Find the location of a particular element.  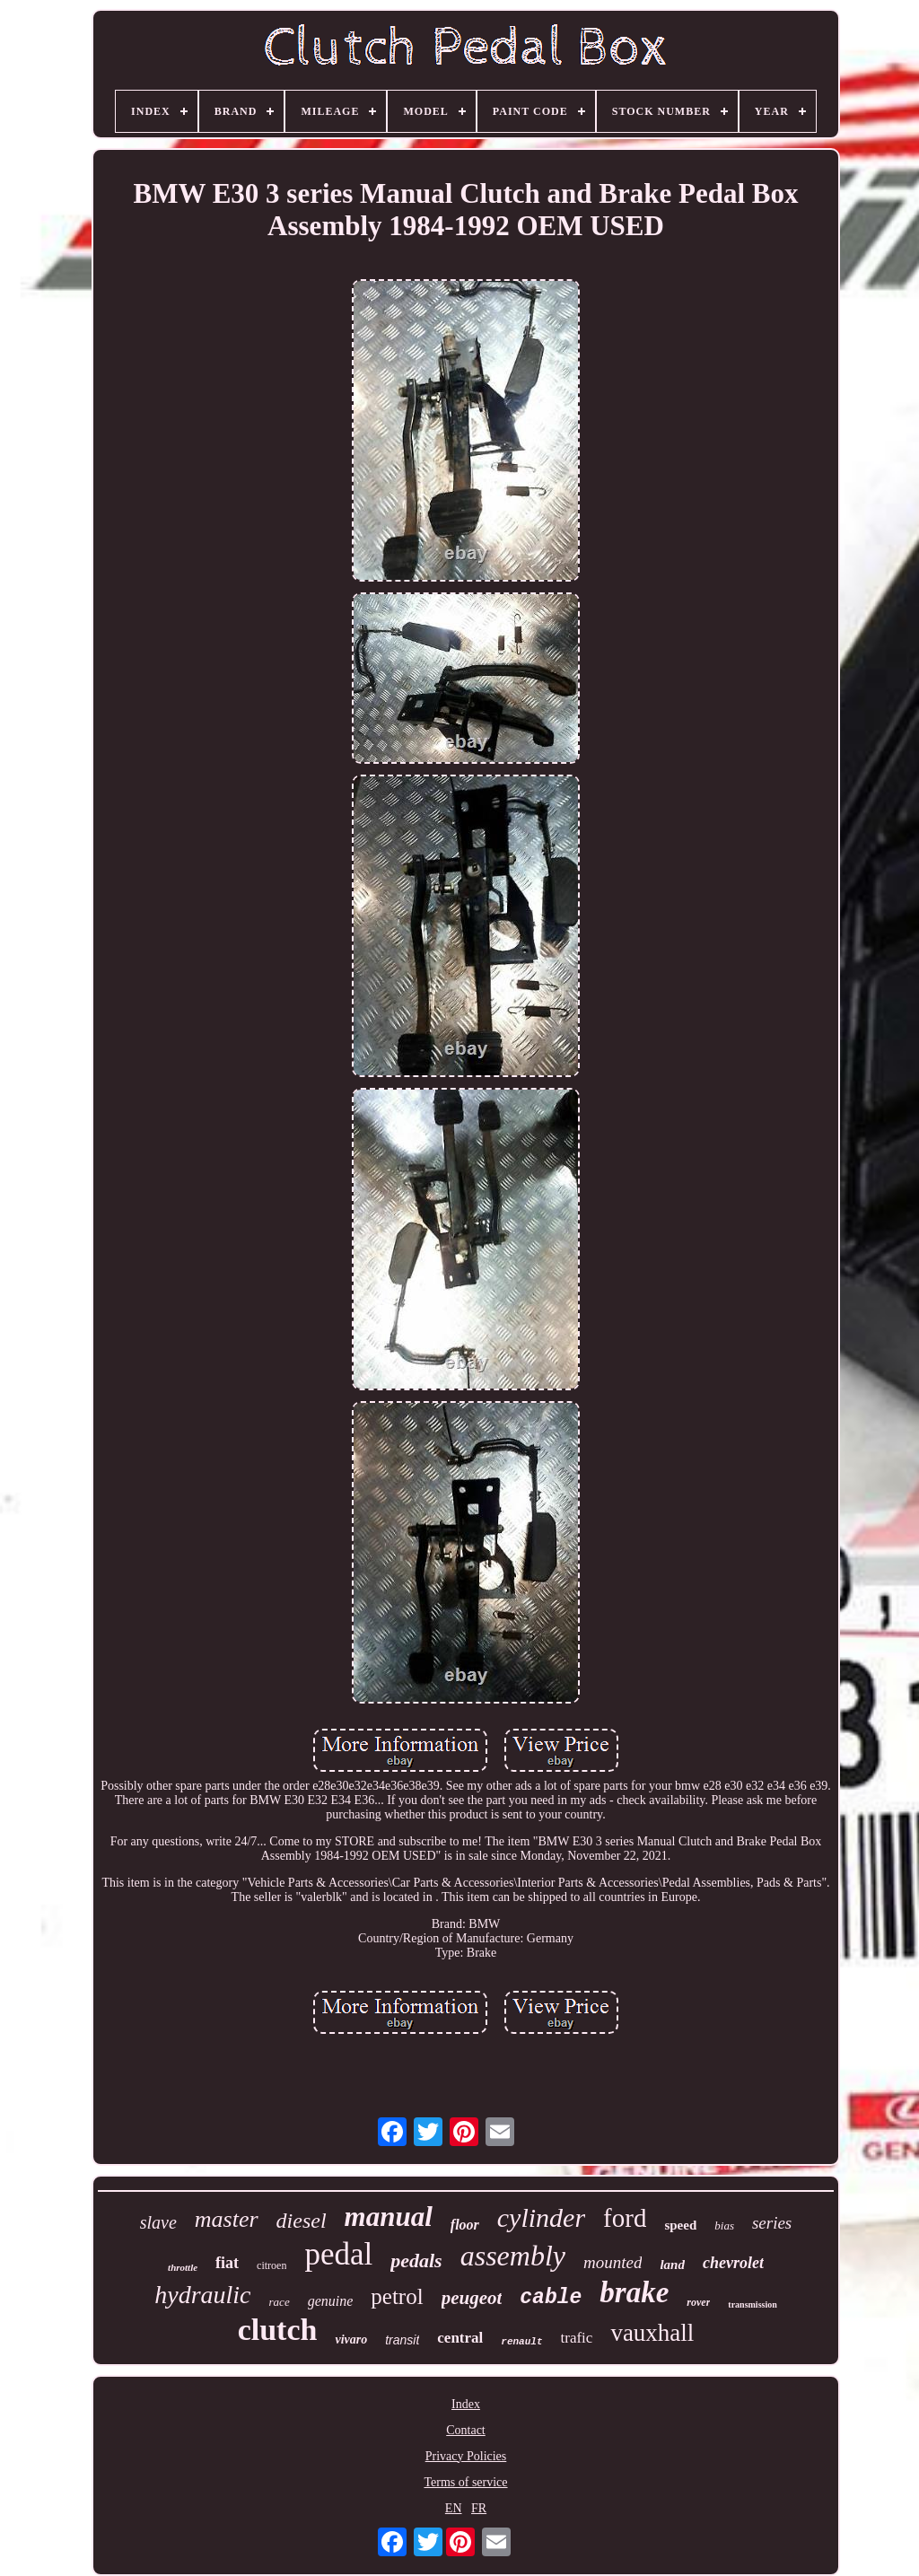

Contact is located at coordinates (466, 2430).